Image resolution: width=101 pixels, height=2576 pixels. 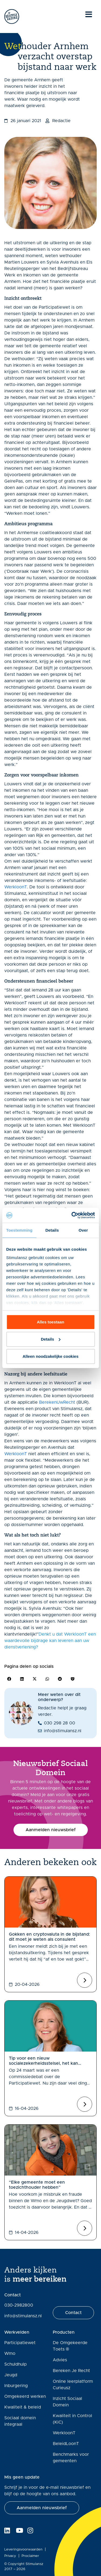 I want to click on Inburgering, so click(x=16, y=2386).